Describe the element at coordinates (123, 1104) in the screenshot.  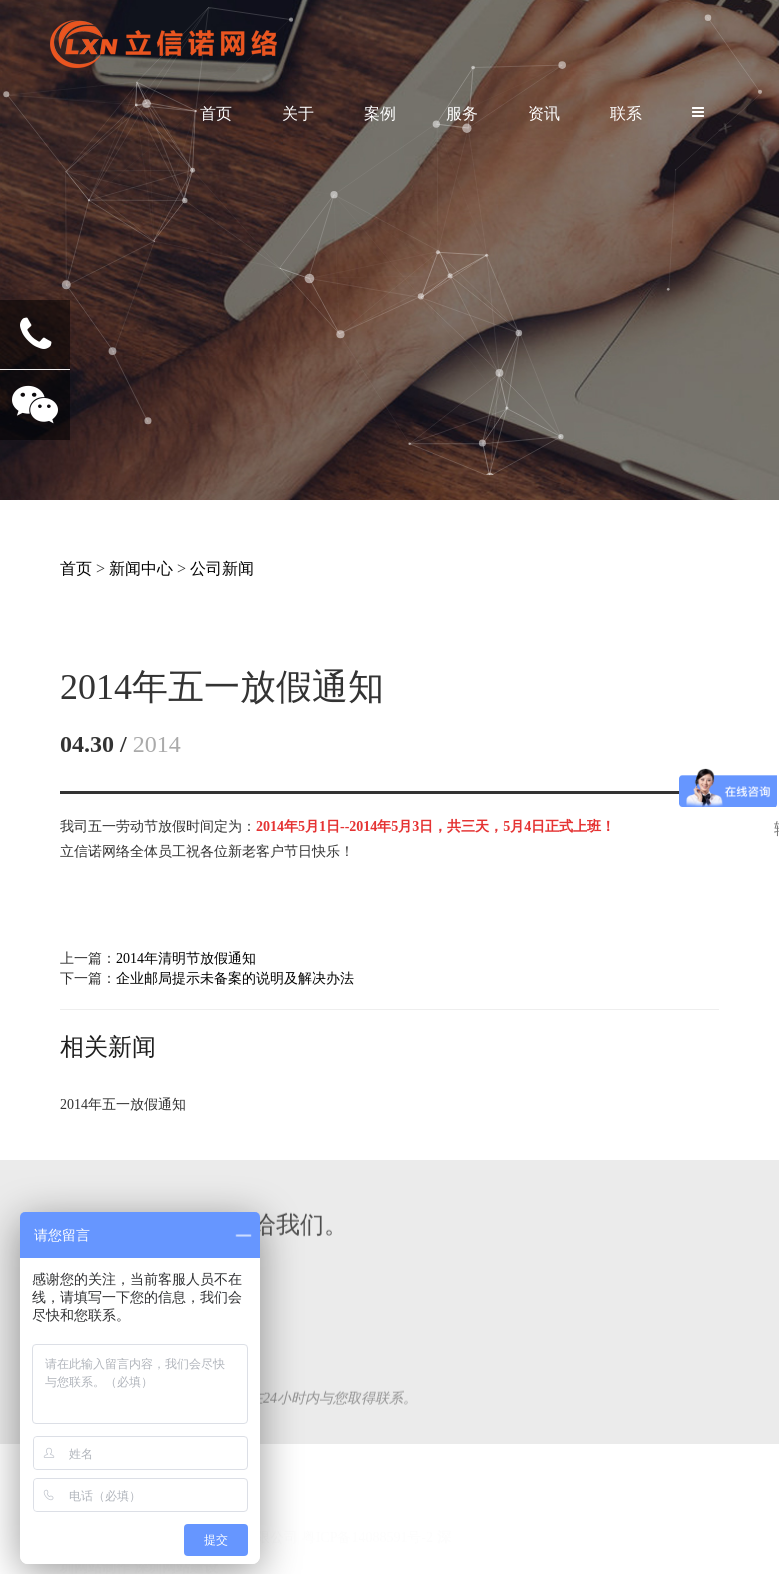
I see `2014年五一放假通知` at that location.